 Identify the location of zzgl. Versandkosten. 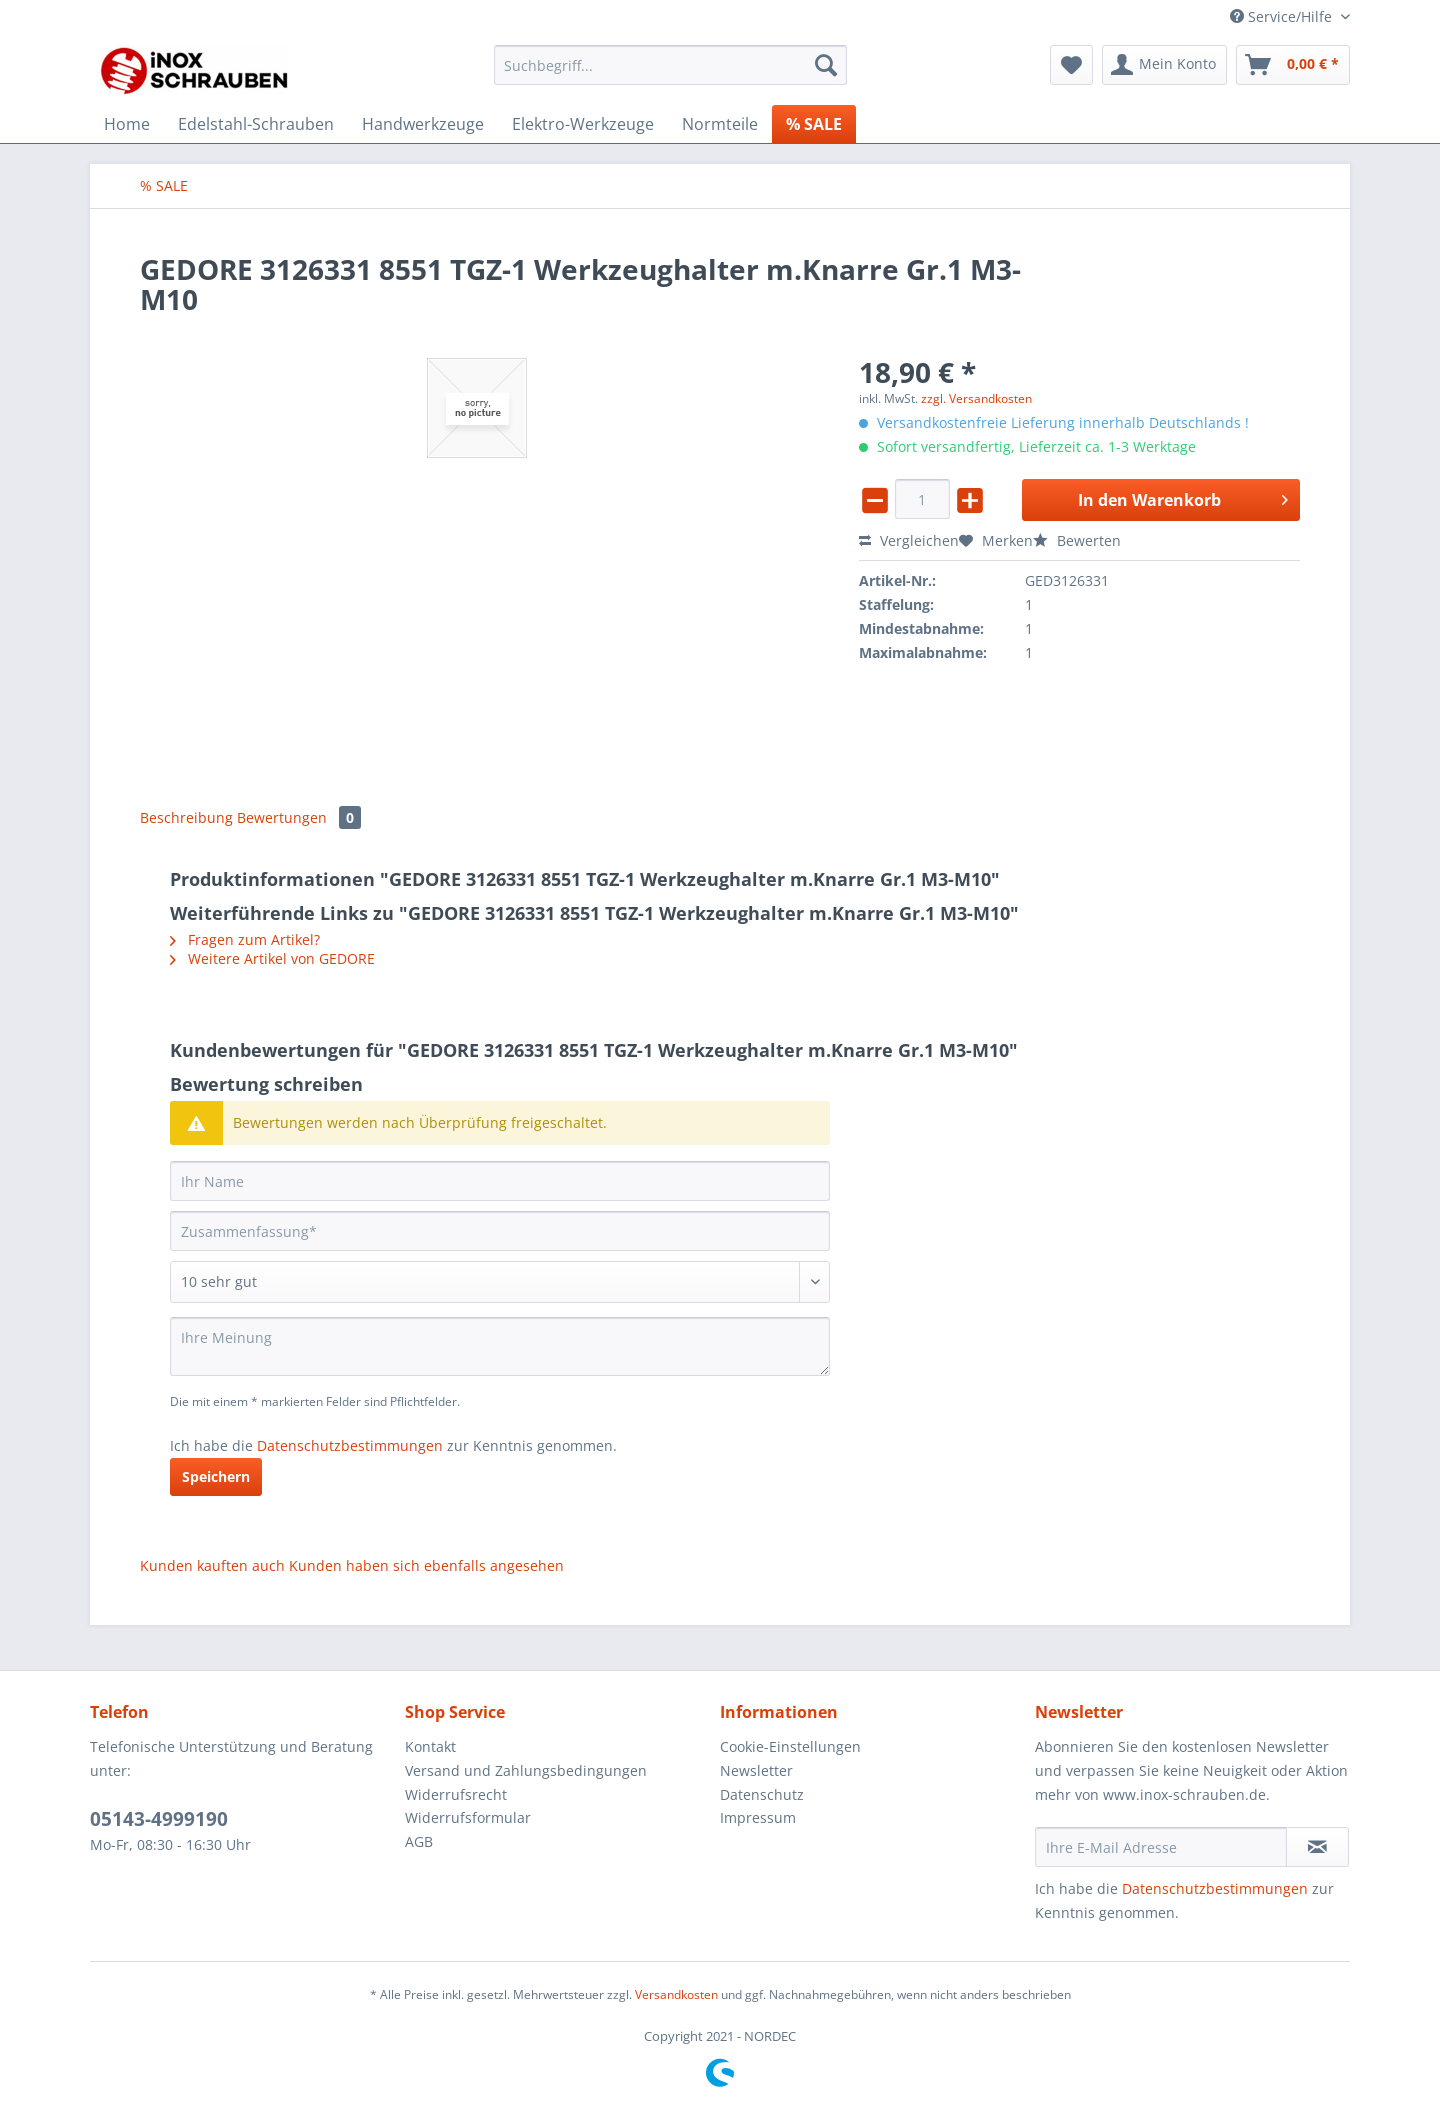
(976, 398).